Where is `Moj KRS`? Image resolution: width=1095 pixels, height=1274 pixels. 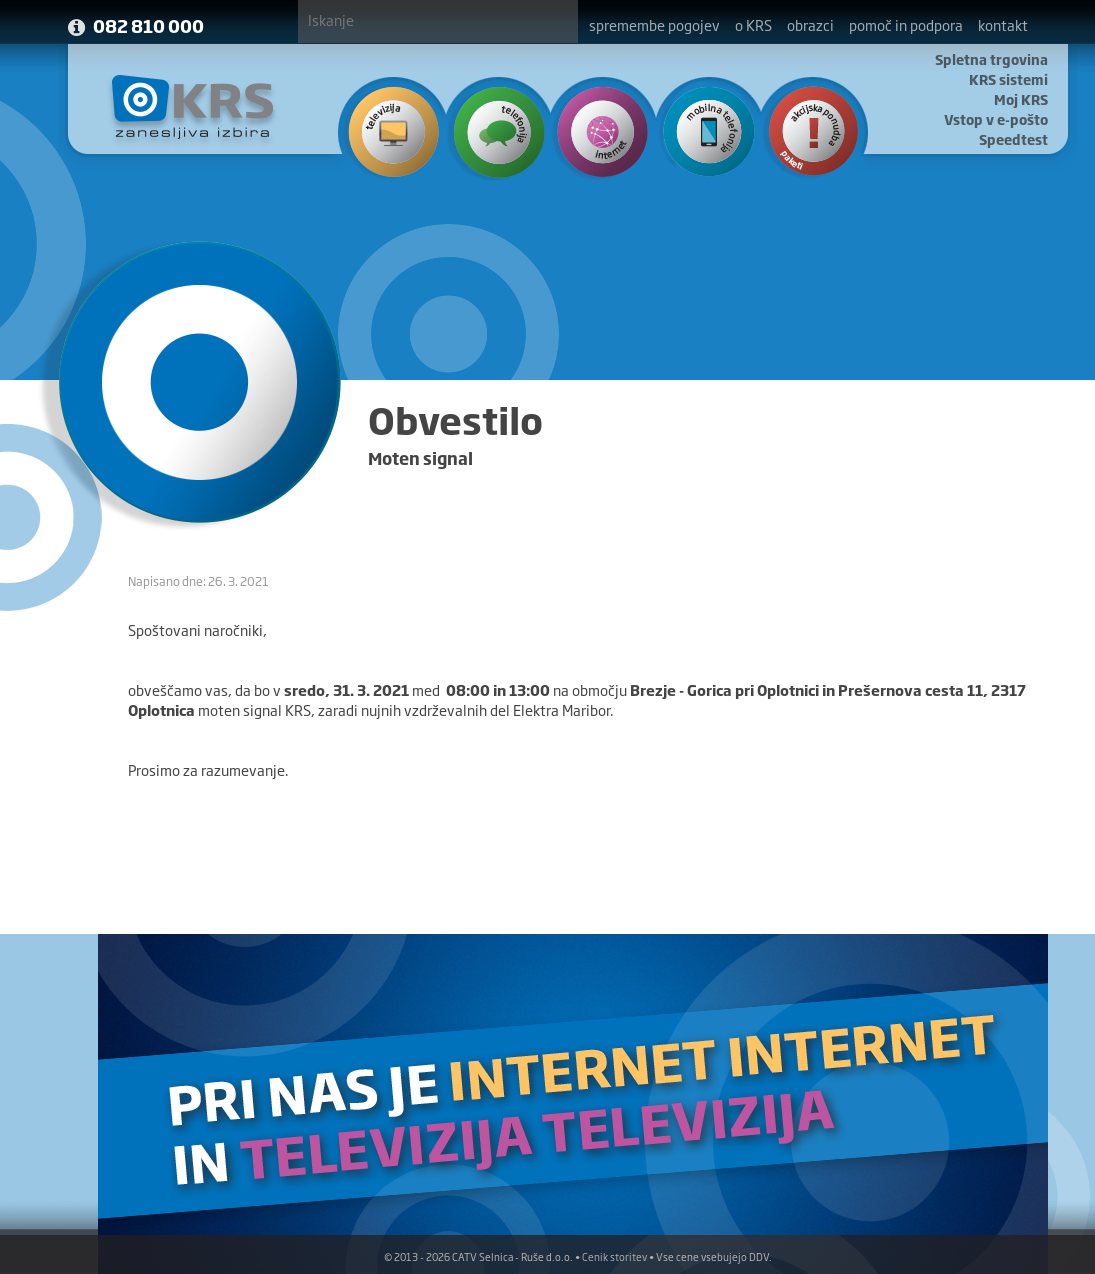 Moj KRS is located at coordinates (1021, 99).